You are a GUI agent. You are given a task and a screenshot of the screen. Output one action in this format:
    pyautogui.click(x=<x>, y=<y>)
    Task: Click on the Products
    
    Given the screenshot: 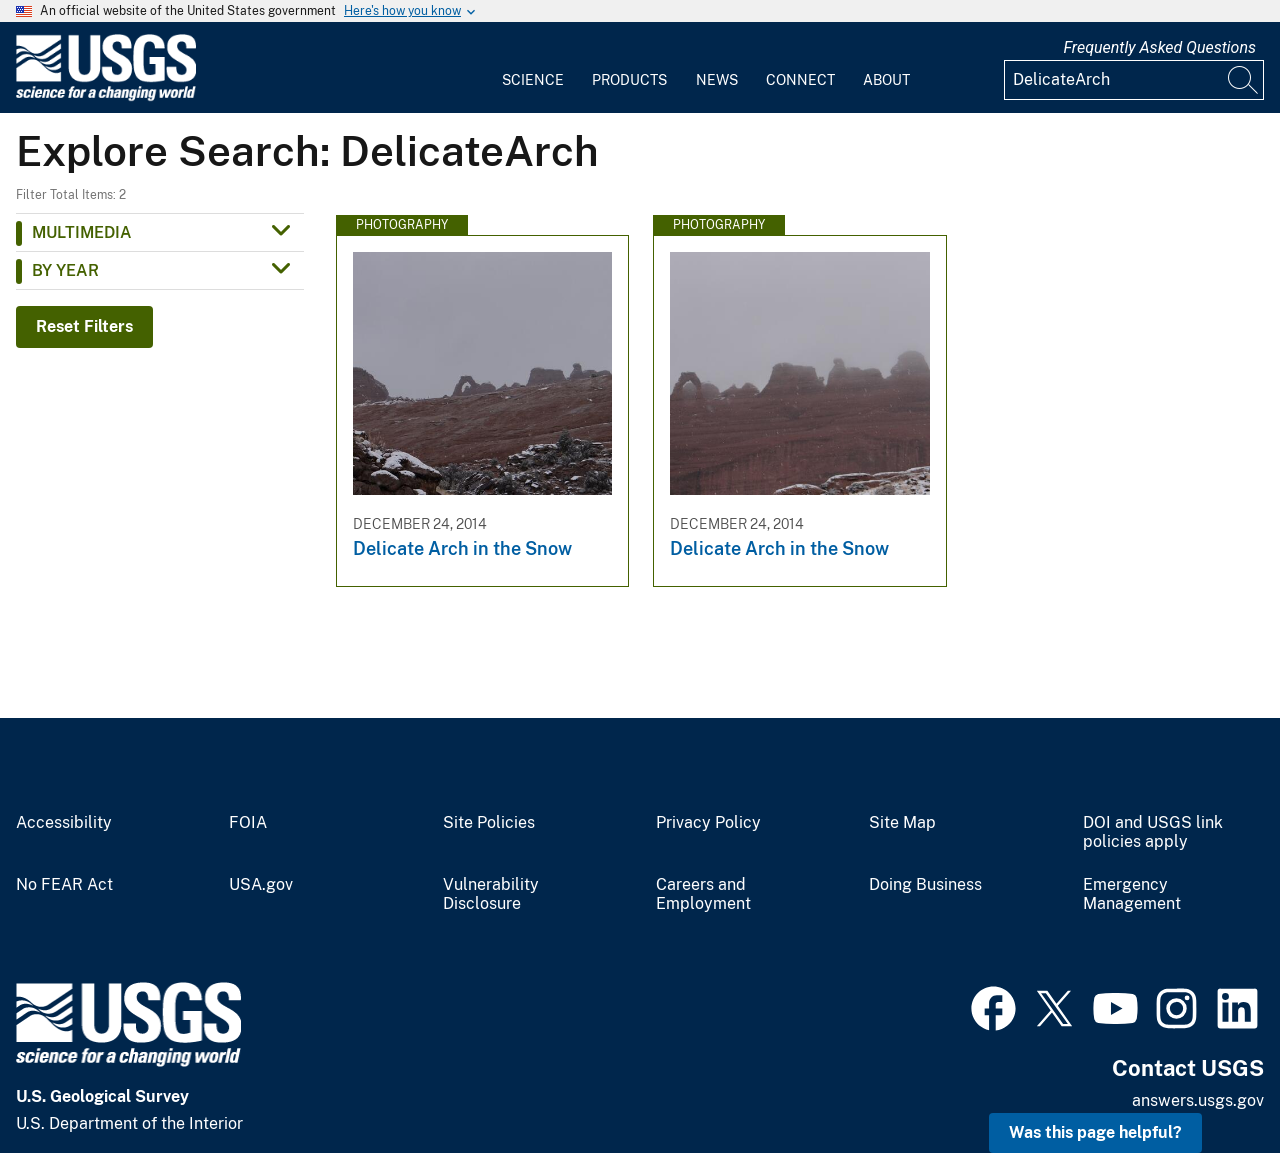 What is the action you would take?
    pyautogui.click(x=629, y=80)
    